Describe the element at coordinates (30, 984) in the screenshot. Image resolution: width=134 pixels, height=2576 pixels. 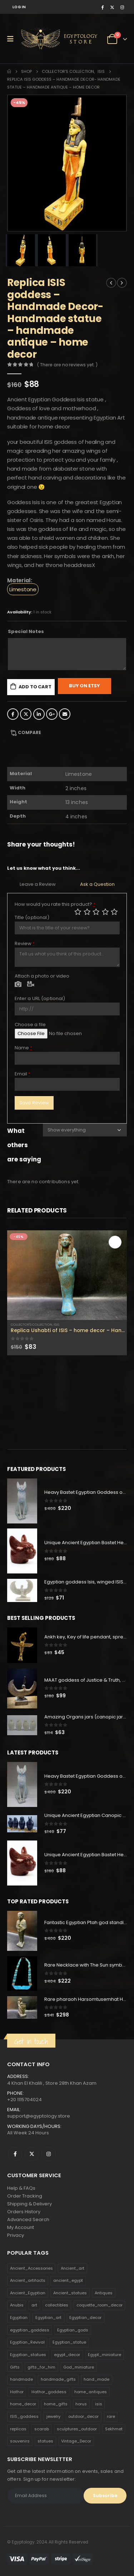
I see `Video` at that location.